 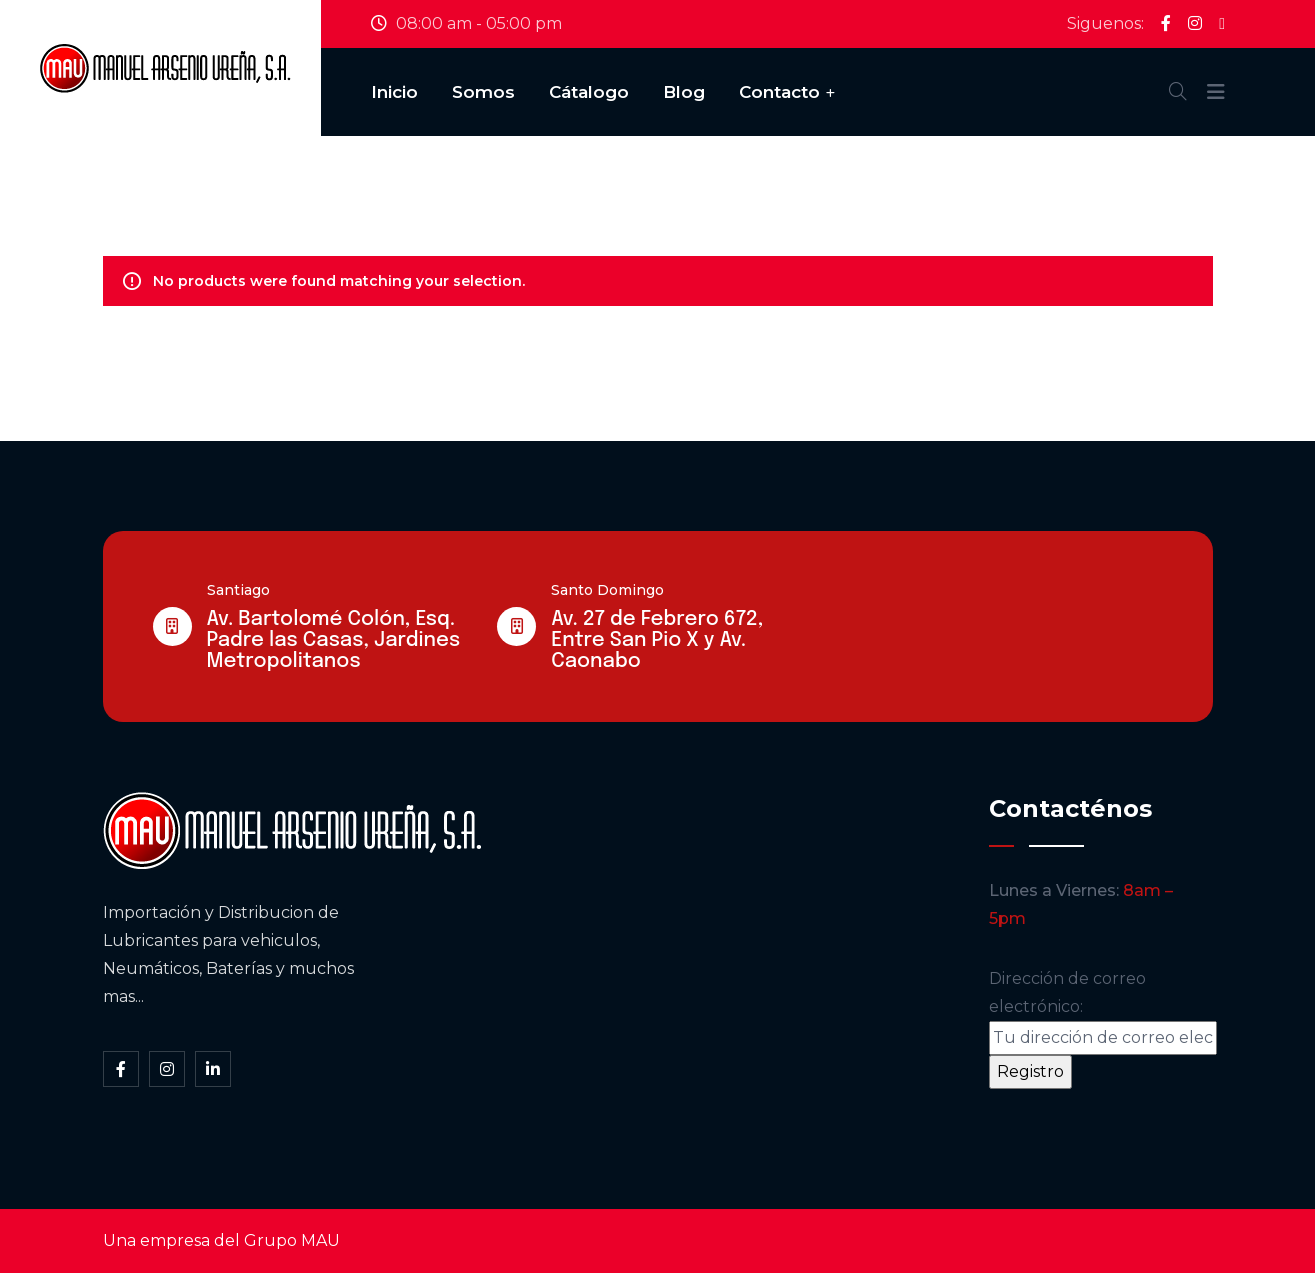 What do you see at coordinates (684, 92) in the screenshot?
I see `Blog` at bounding box center [684, 92].